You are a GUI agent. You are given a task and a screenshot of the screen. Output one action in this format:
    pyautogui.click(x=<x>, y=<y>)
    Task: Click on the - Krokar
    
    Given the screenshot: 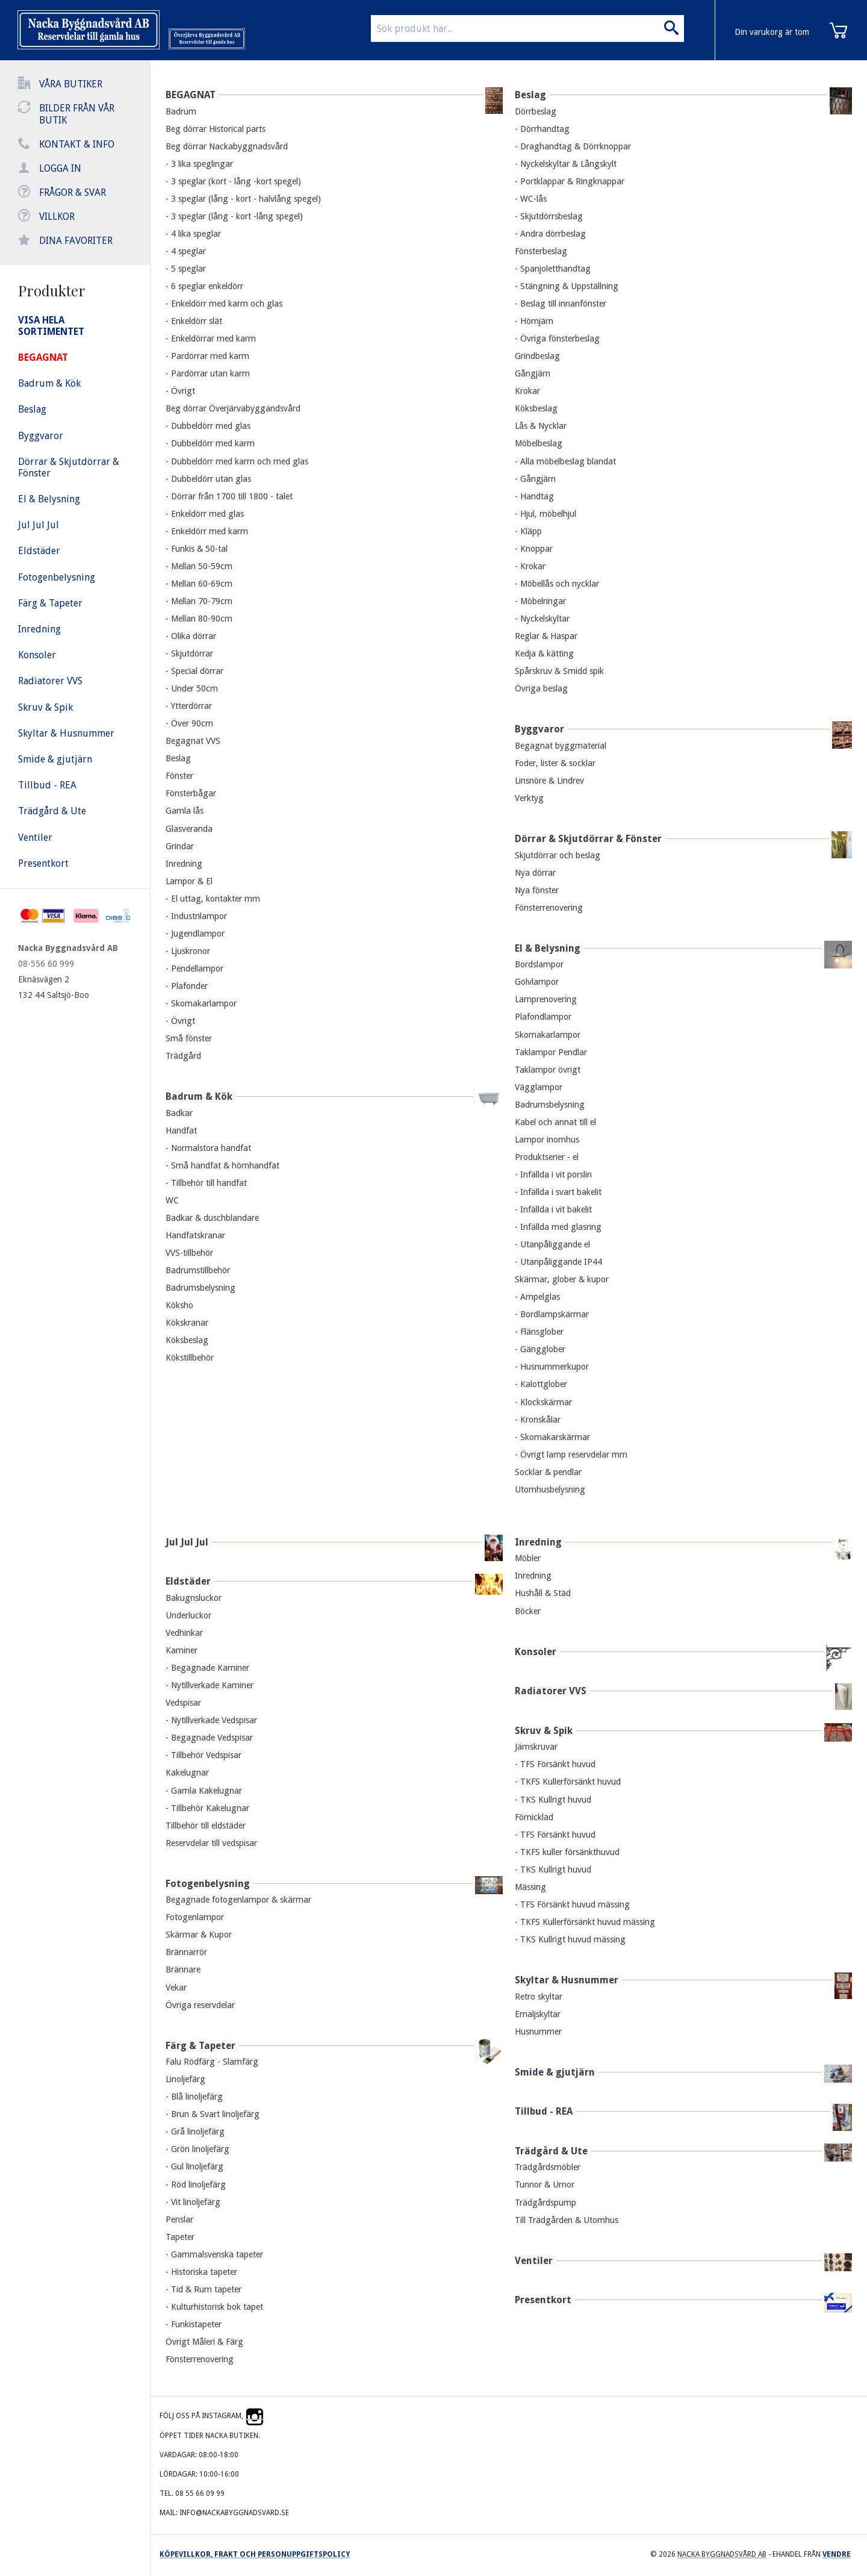 What is the action you would take?
    pyautogui.click(x=530, y=566)
    